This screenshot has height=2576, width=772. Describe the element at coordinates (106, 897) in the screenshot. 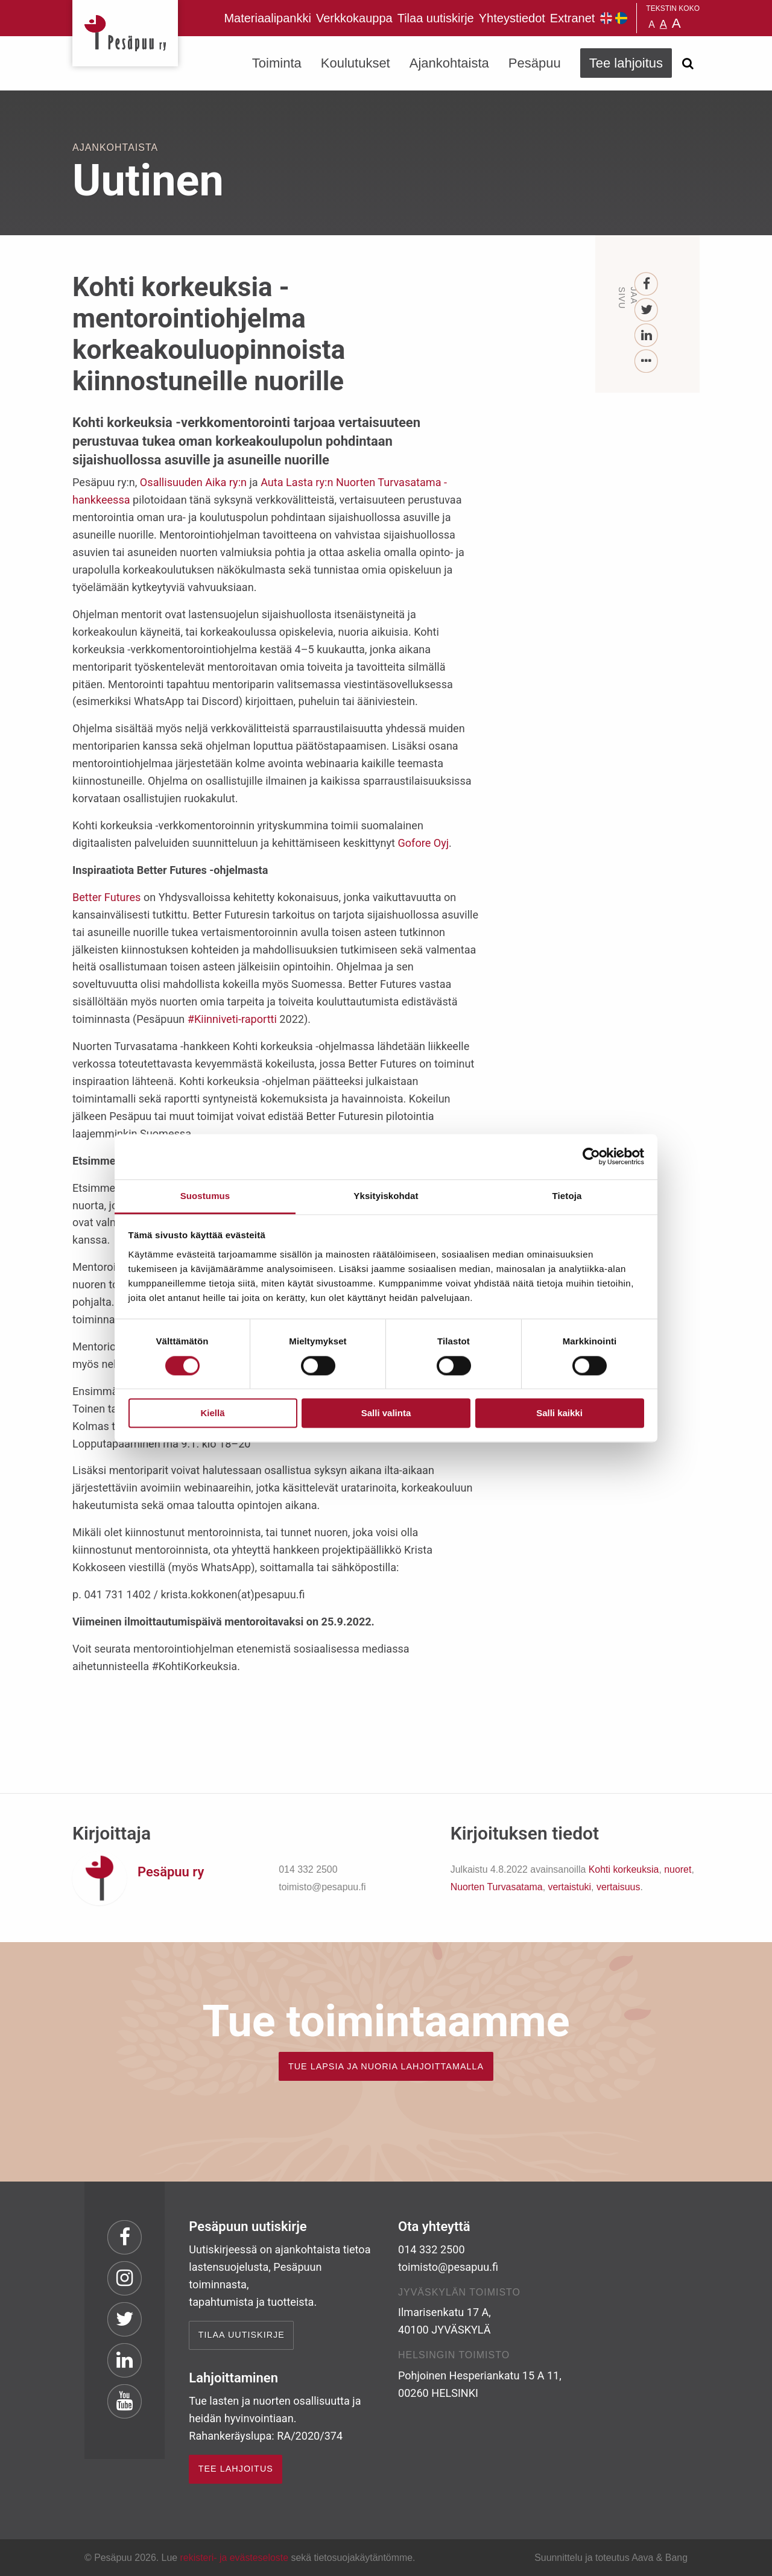

I see `Better Futures` at that location.